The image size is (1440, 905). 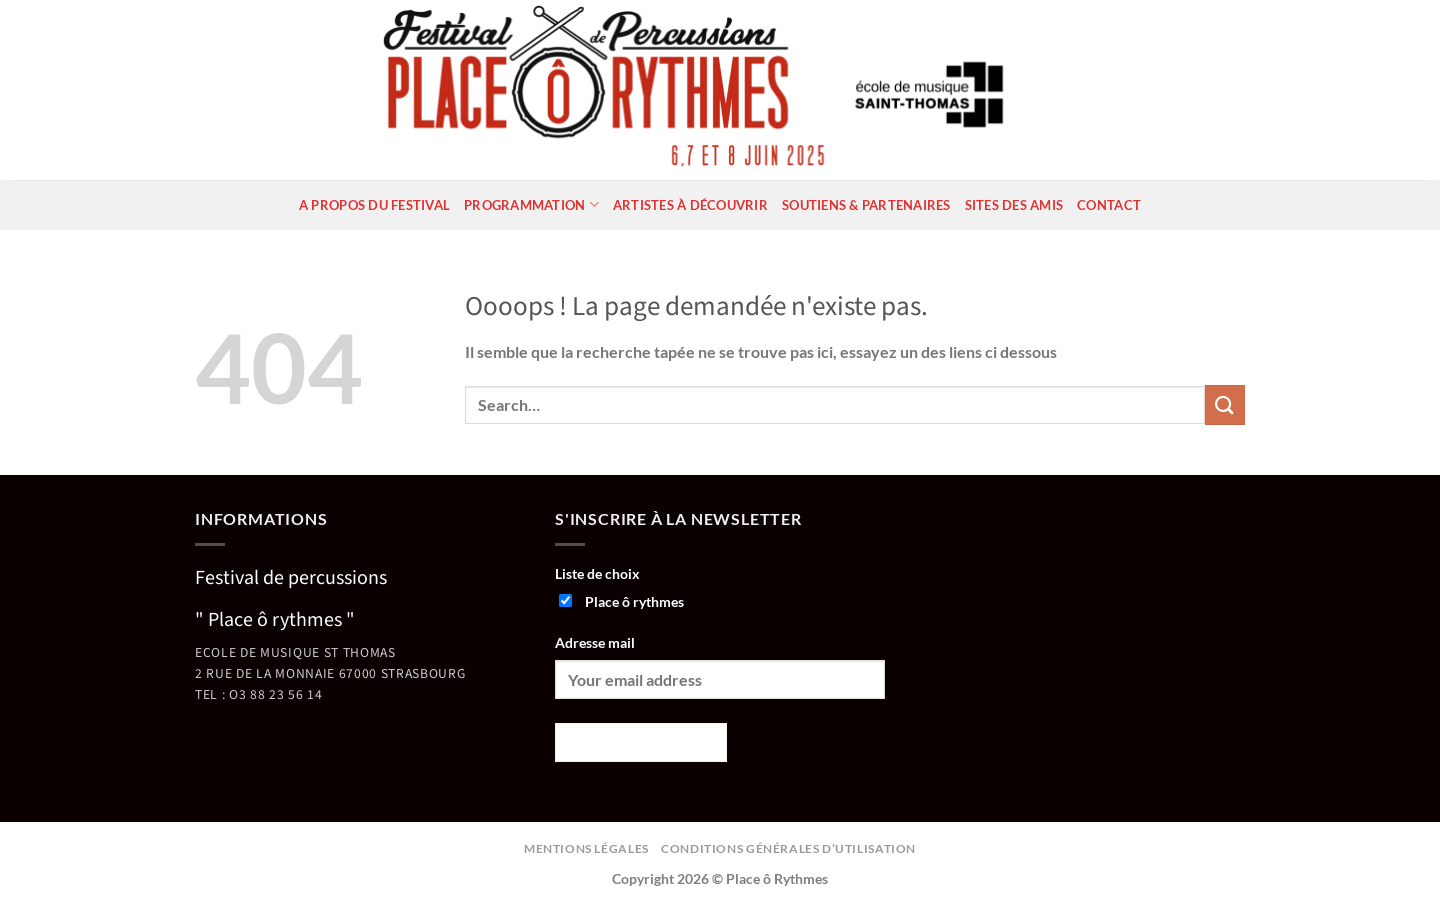 What do you see at coordinates (374, 205) in the screenshot?
I see `A propos du festival` at bounding box center [374, 205].